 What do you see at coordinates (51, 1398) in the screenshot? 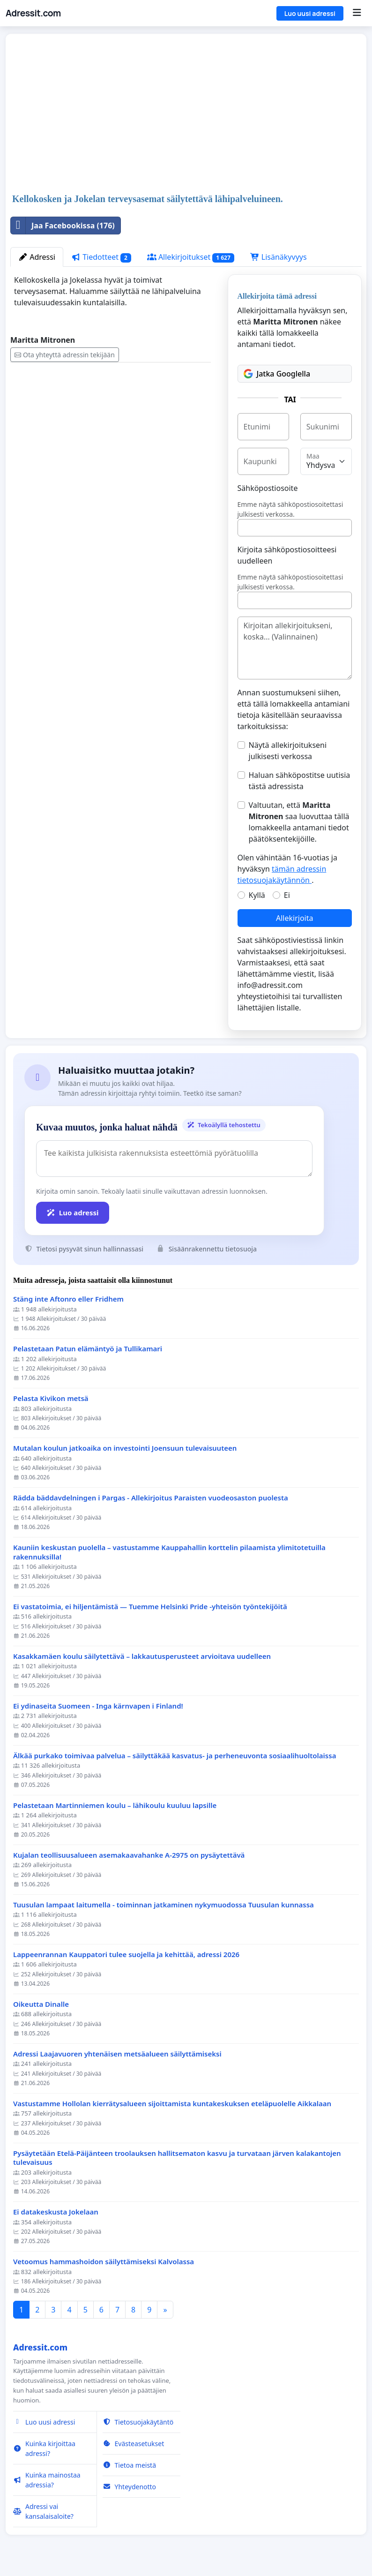
I see `Pelasta Kivikon metsä` at bounding box center [51, 1398].